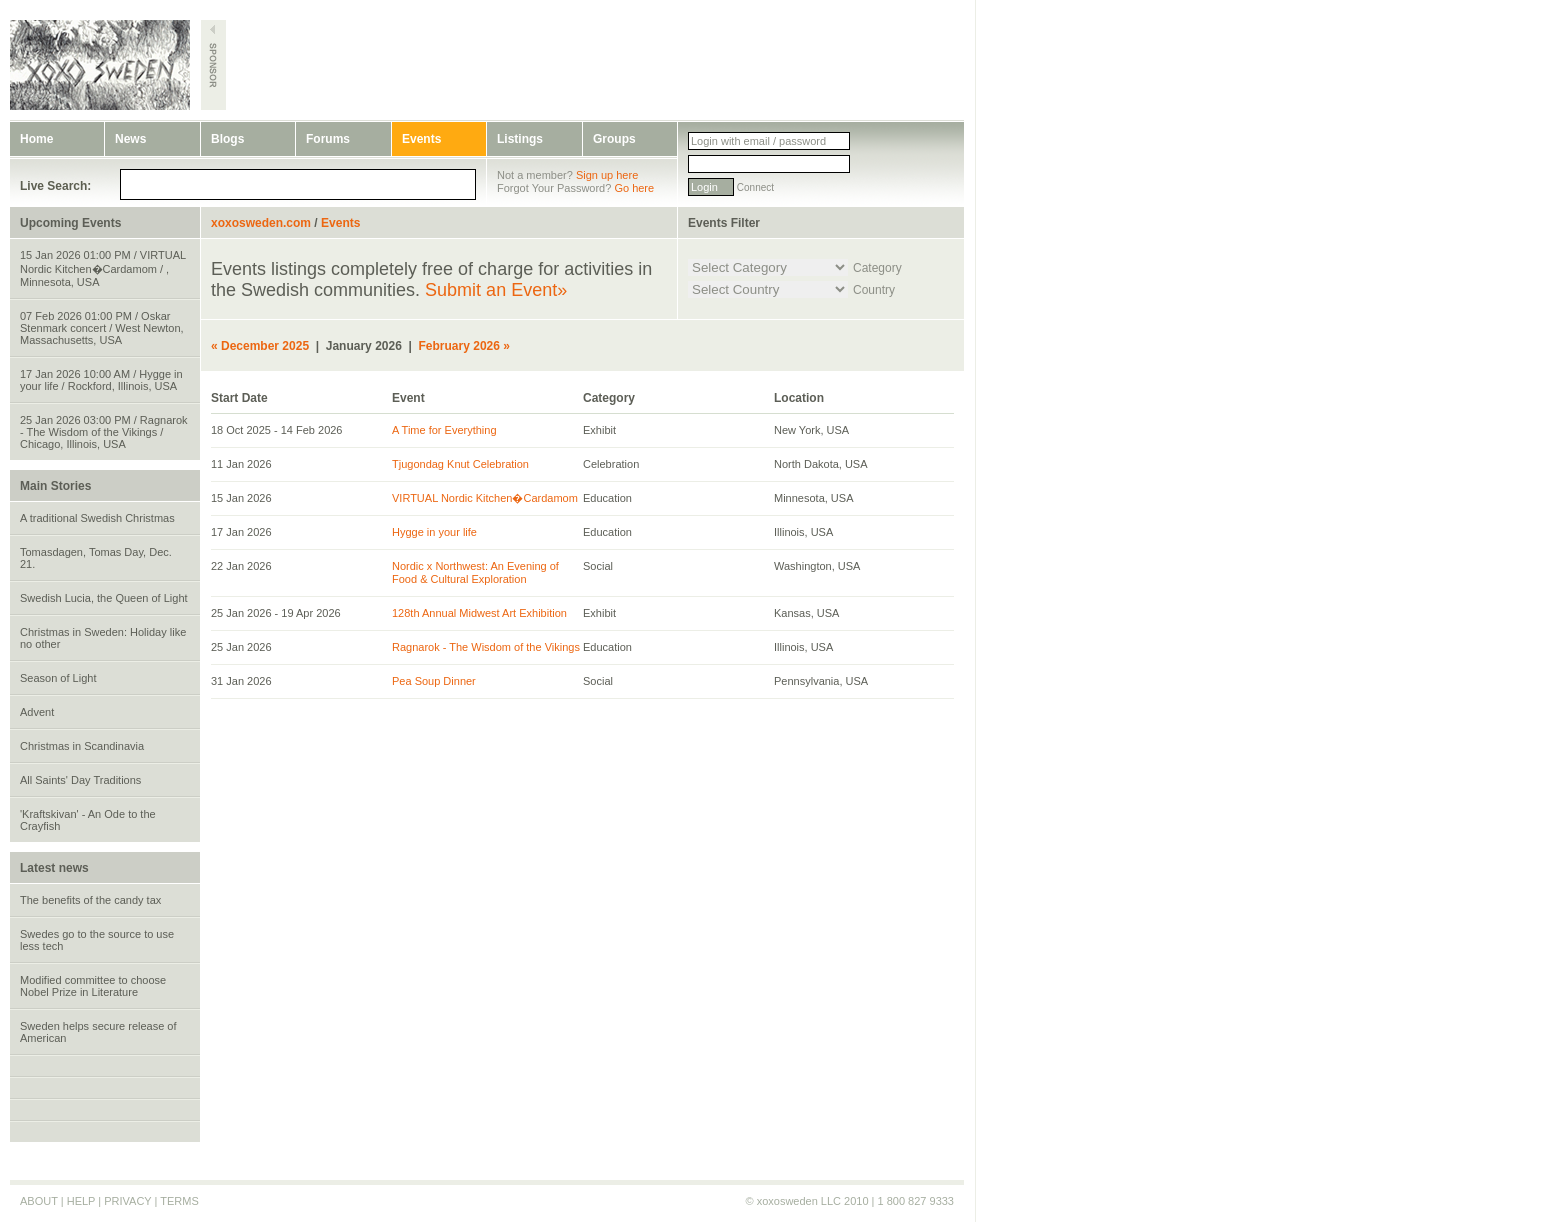 The image size is (1568, 1222). What do you see at coordinates (607, 175) in the screenshot?
I see `Sign up here` at bounding box center [607, 175].